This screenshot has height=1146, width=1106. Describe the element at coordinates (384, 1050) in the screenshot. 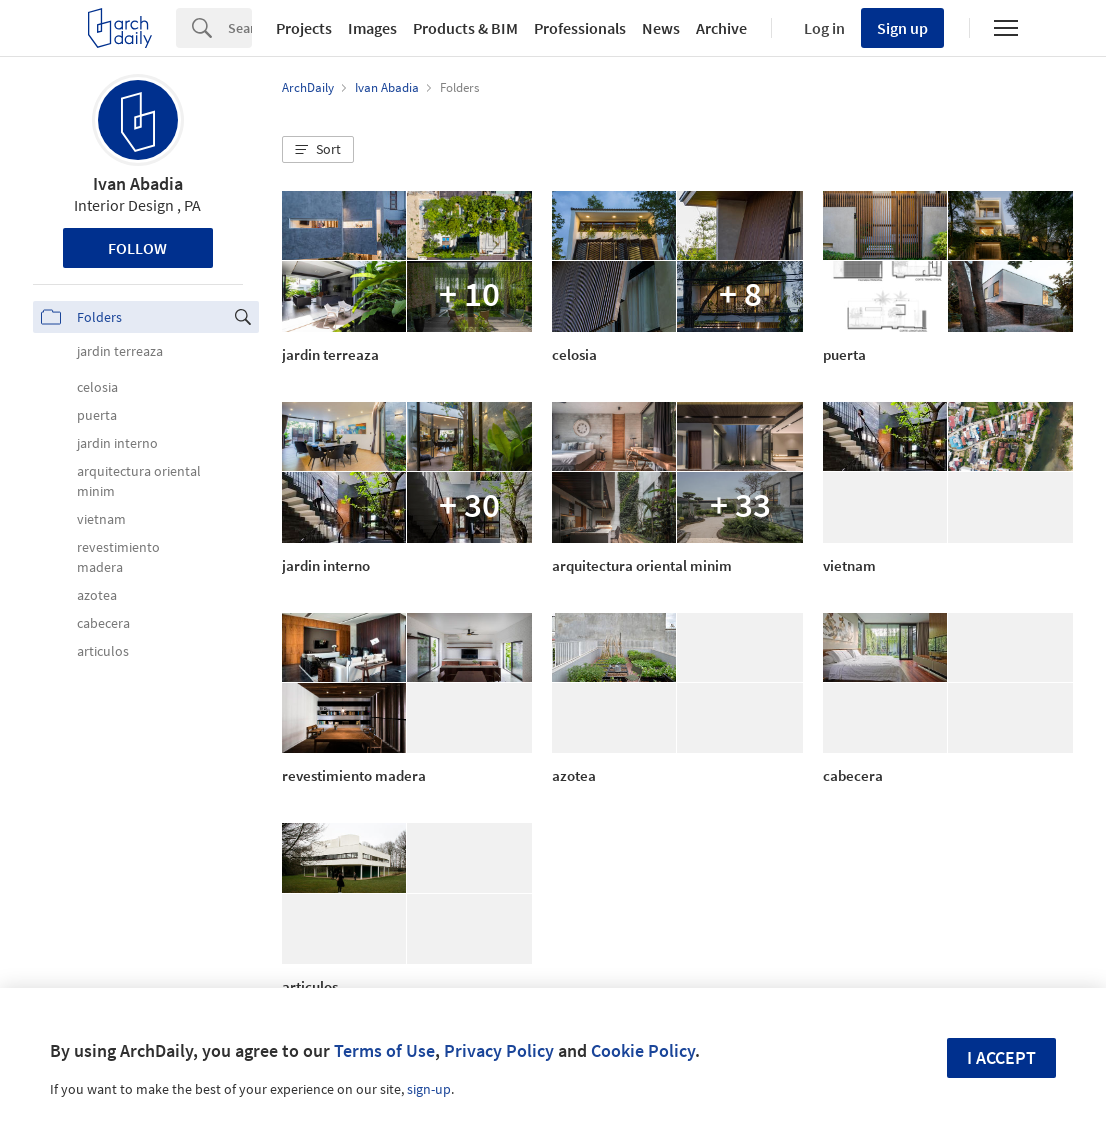

I see `Terms of Use` at that location.